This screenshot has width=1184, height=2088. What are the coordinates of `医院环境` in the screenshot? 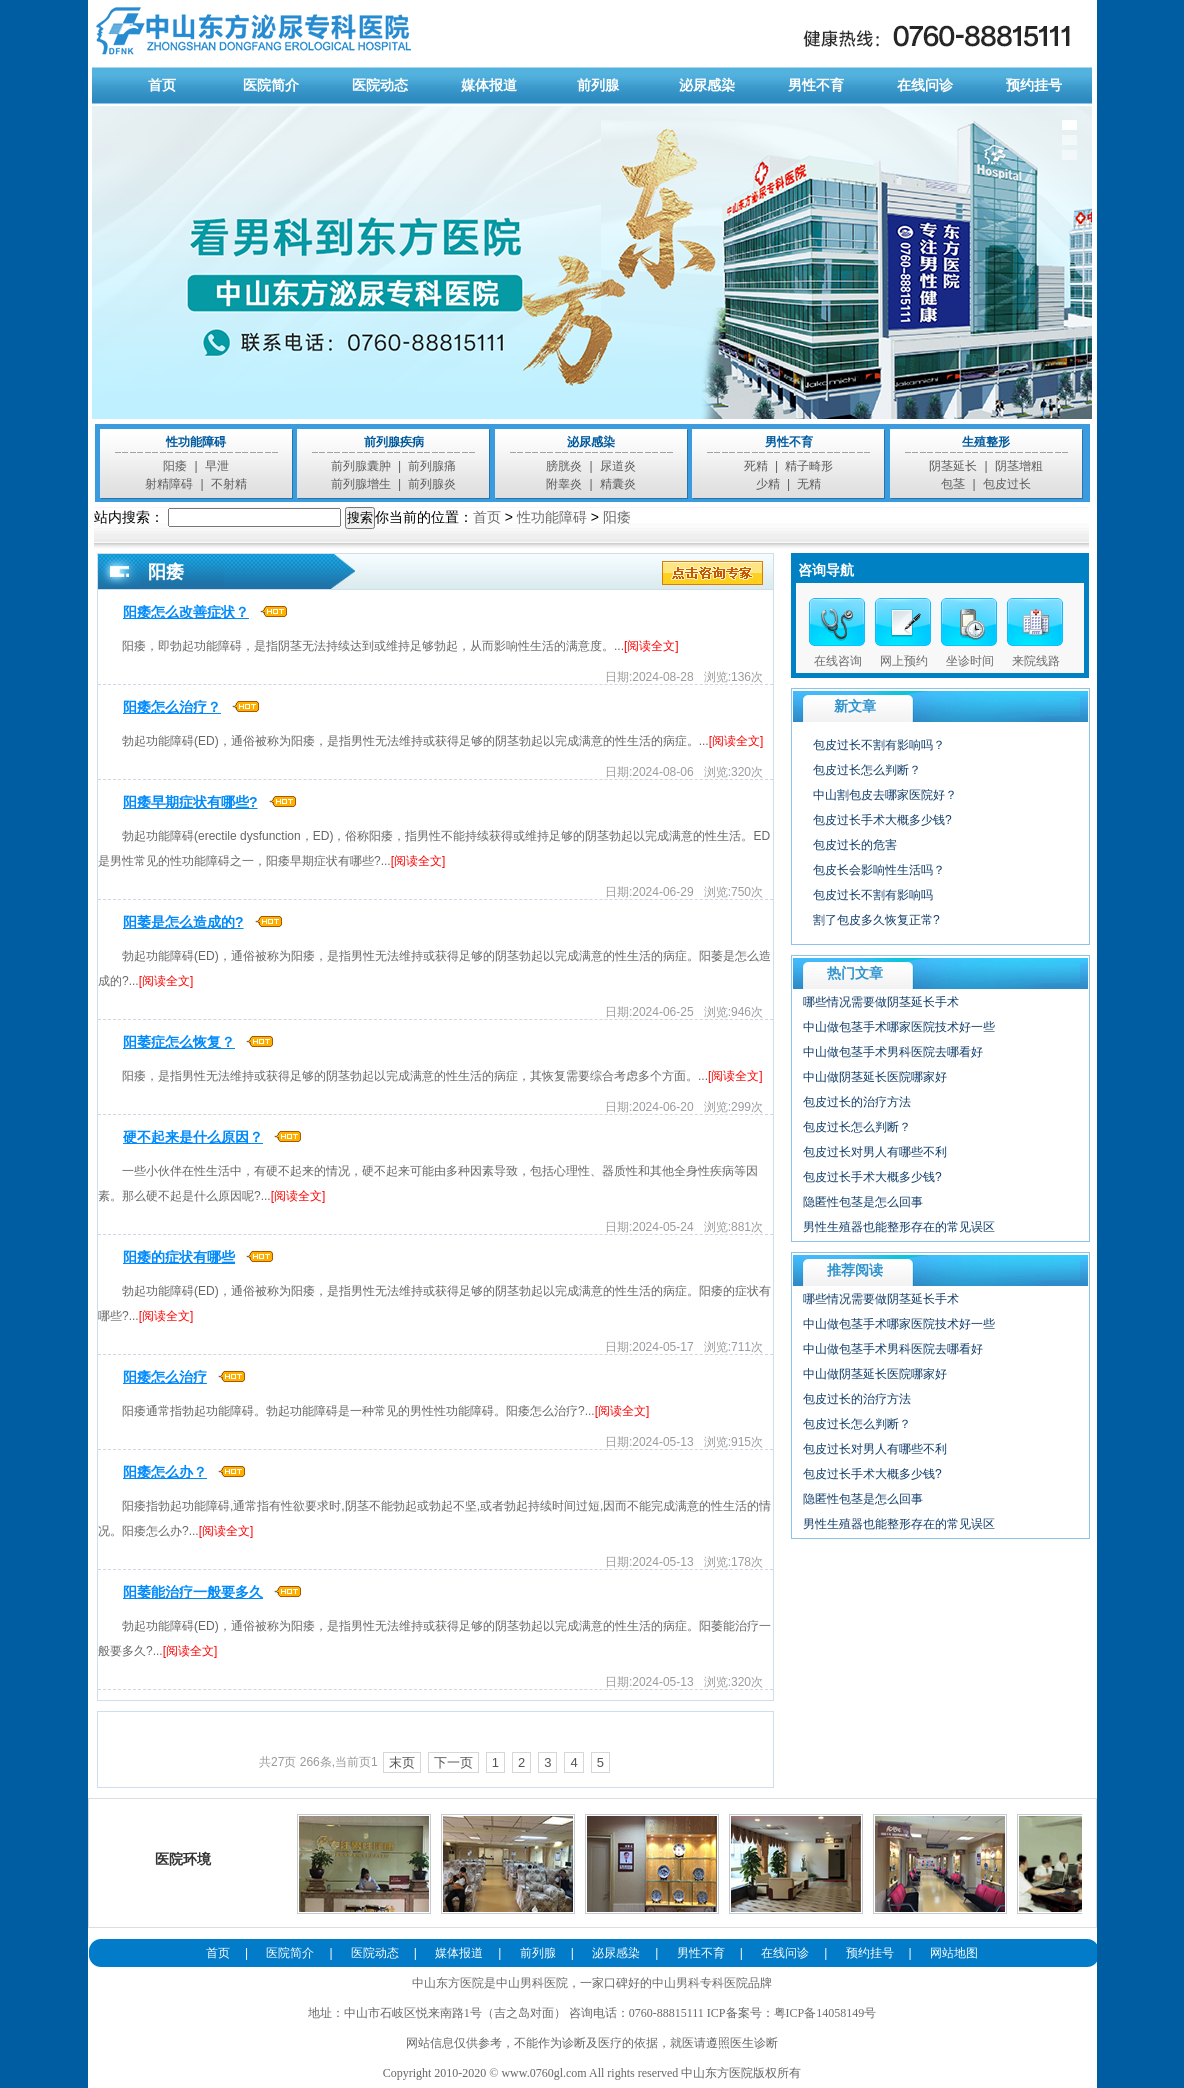 It's located at (183, 1819).